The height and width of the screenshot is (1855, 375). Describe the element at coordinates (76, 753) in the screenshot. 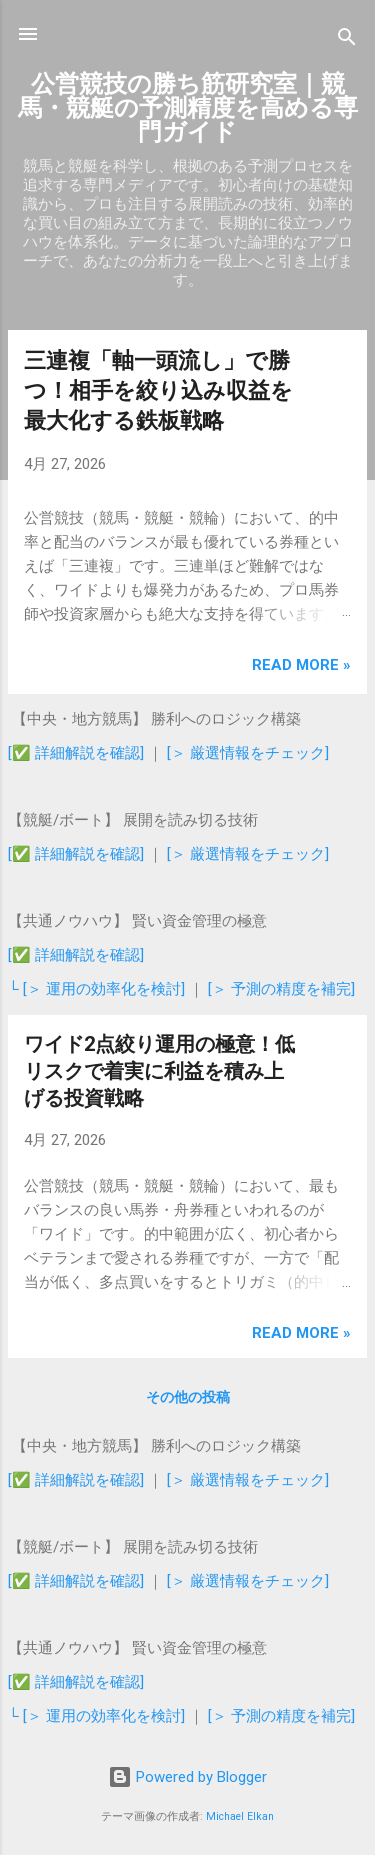

I see `[✅ 詳細解説を確認]` at that location.